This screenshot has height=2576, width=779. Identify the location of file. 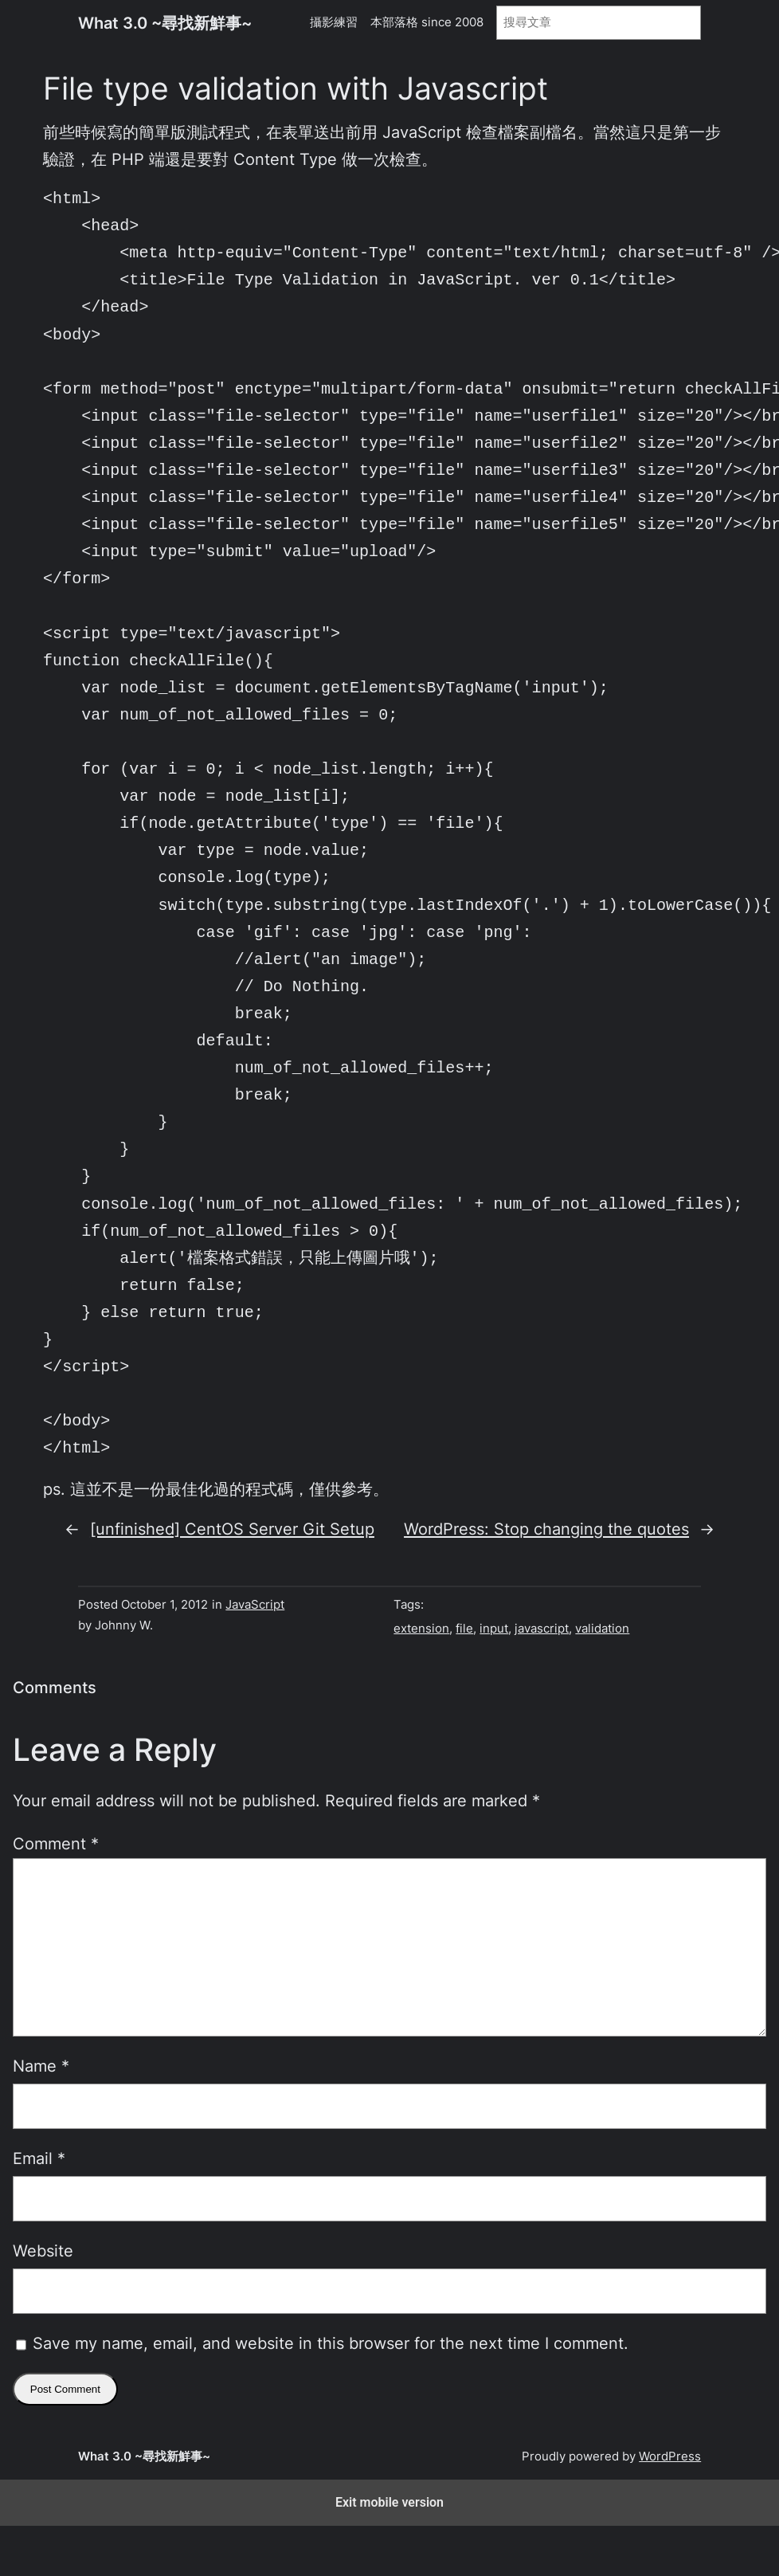
(464, 1628).